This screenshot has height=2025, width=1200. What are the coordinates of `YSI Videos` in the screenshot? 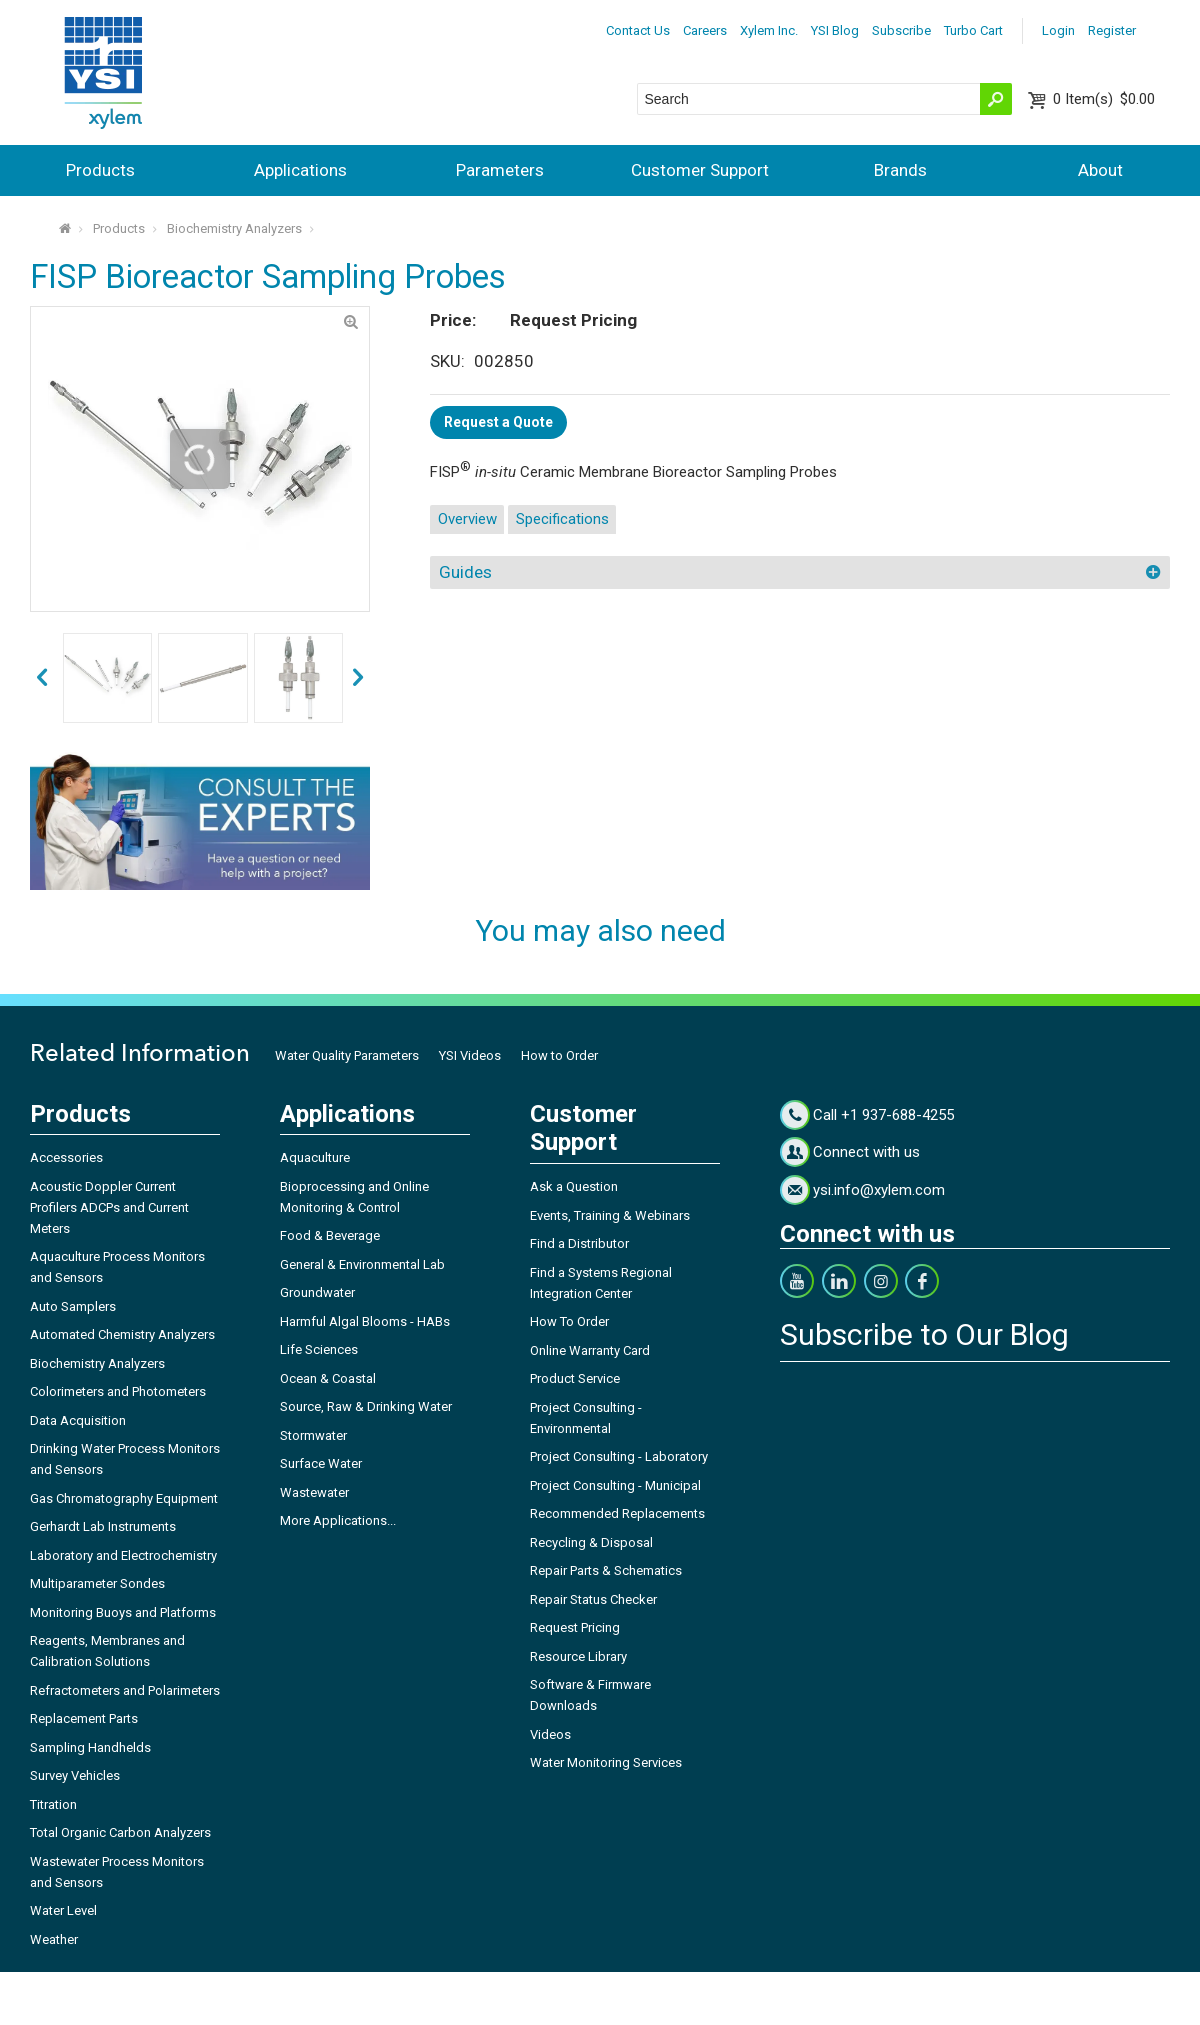 It's located at (470, 1055).